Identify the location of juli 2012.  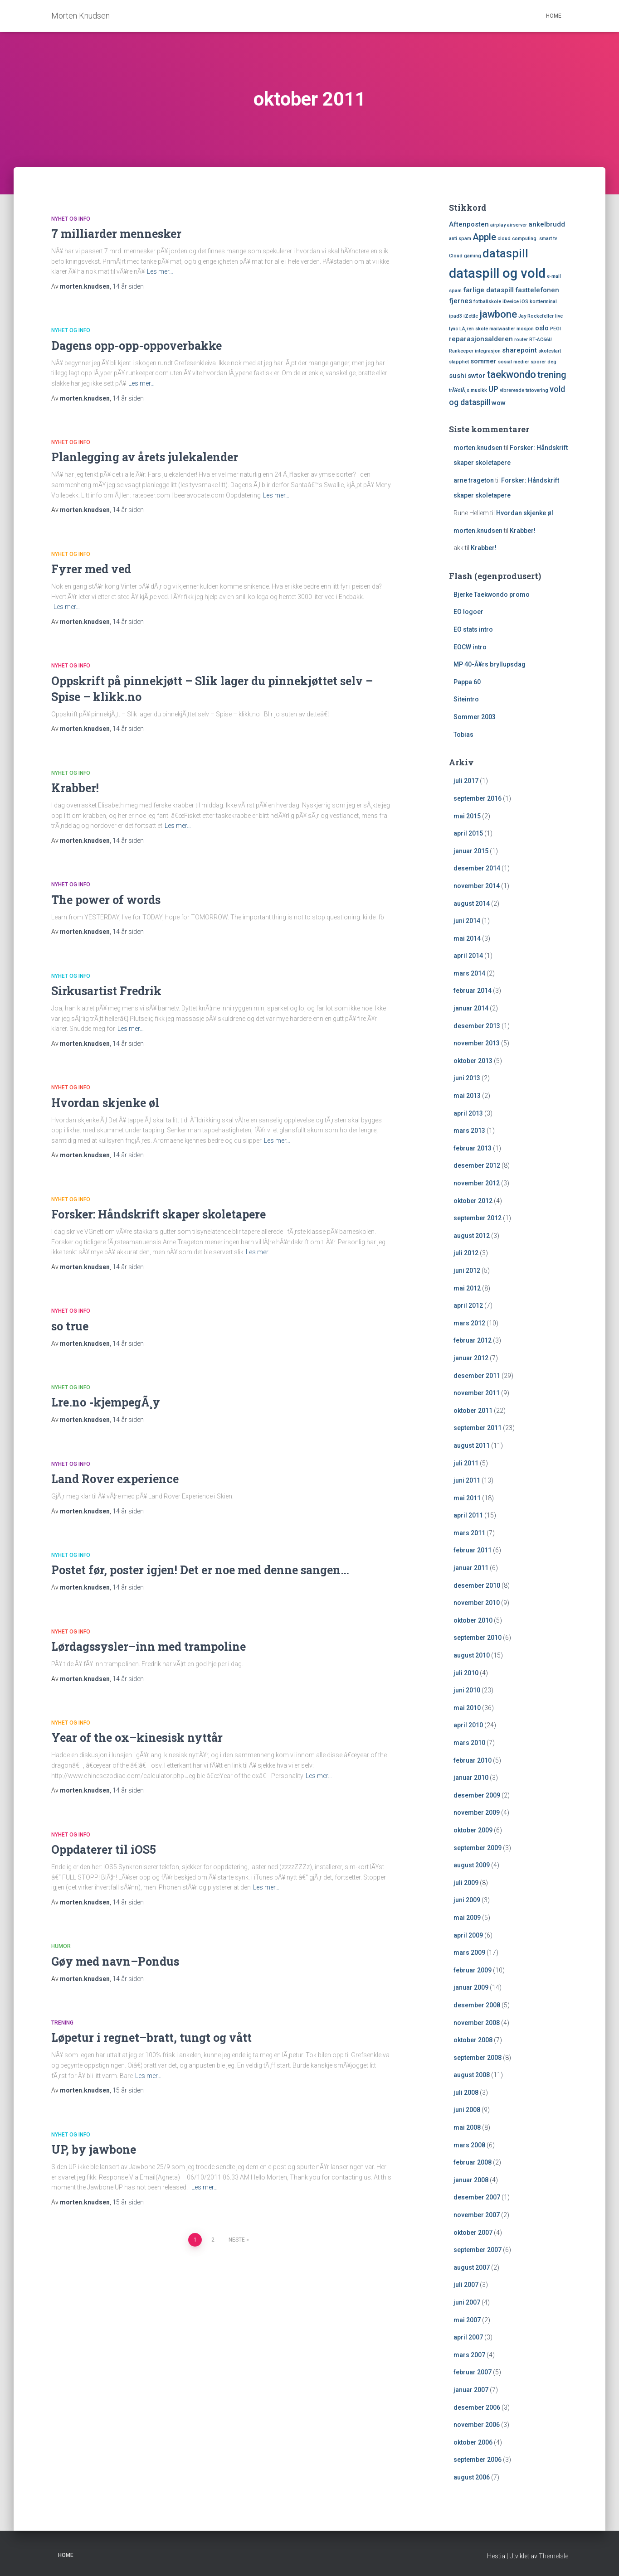
(465, 1253).